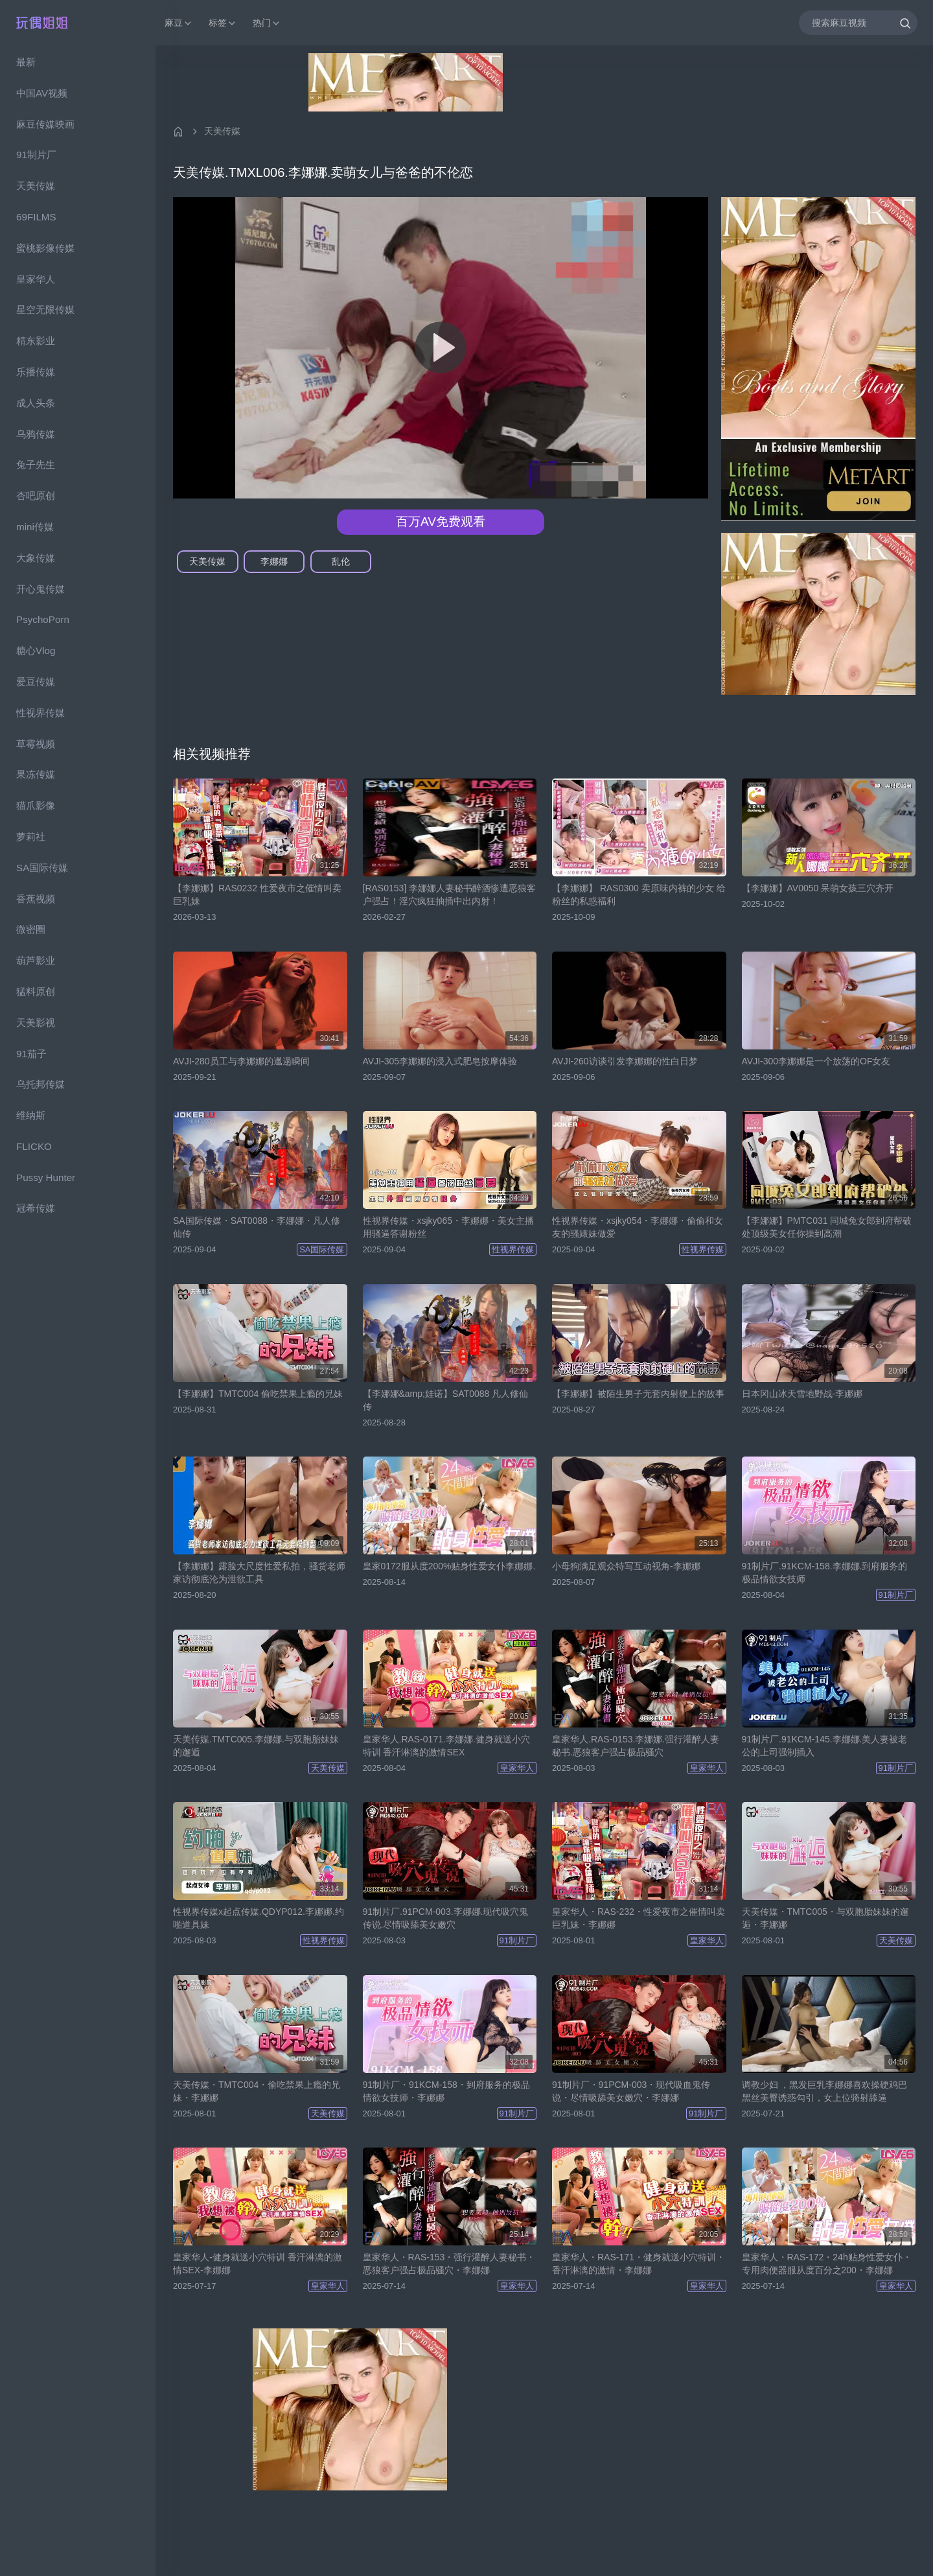 Image resolution: width=933 pixels, height=2576 pixels. Describe the element at coordinates (35, 681) in the screenshot. I see `爱豆传媒` at that location.